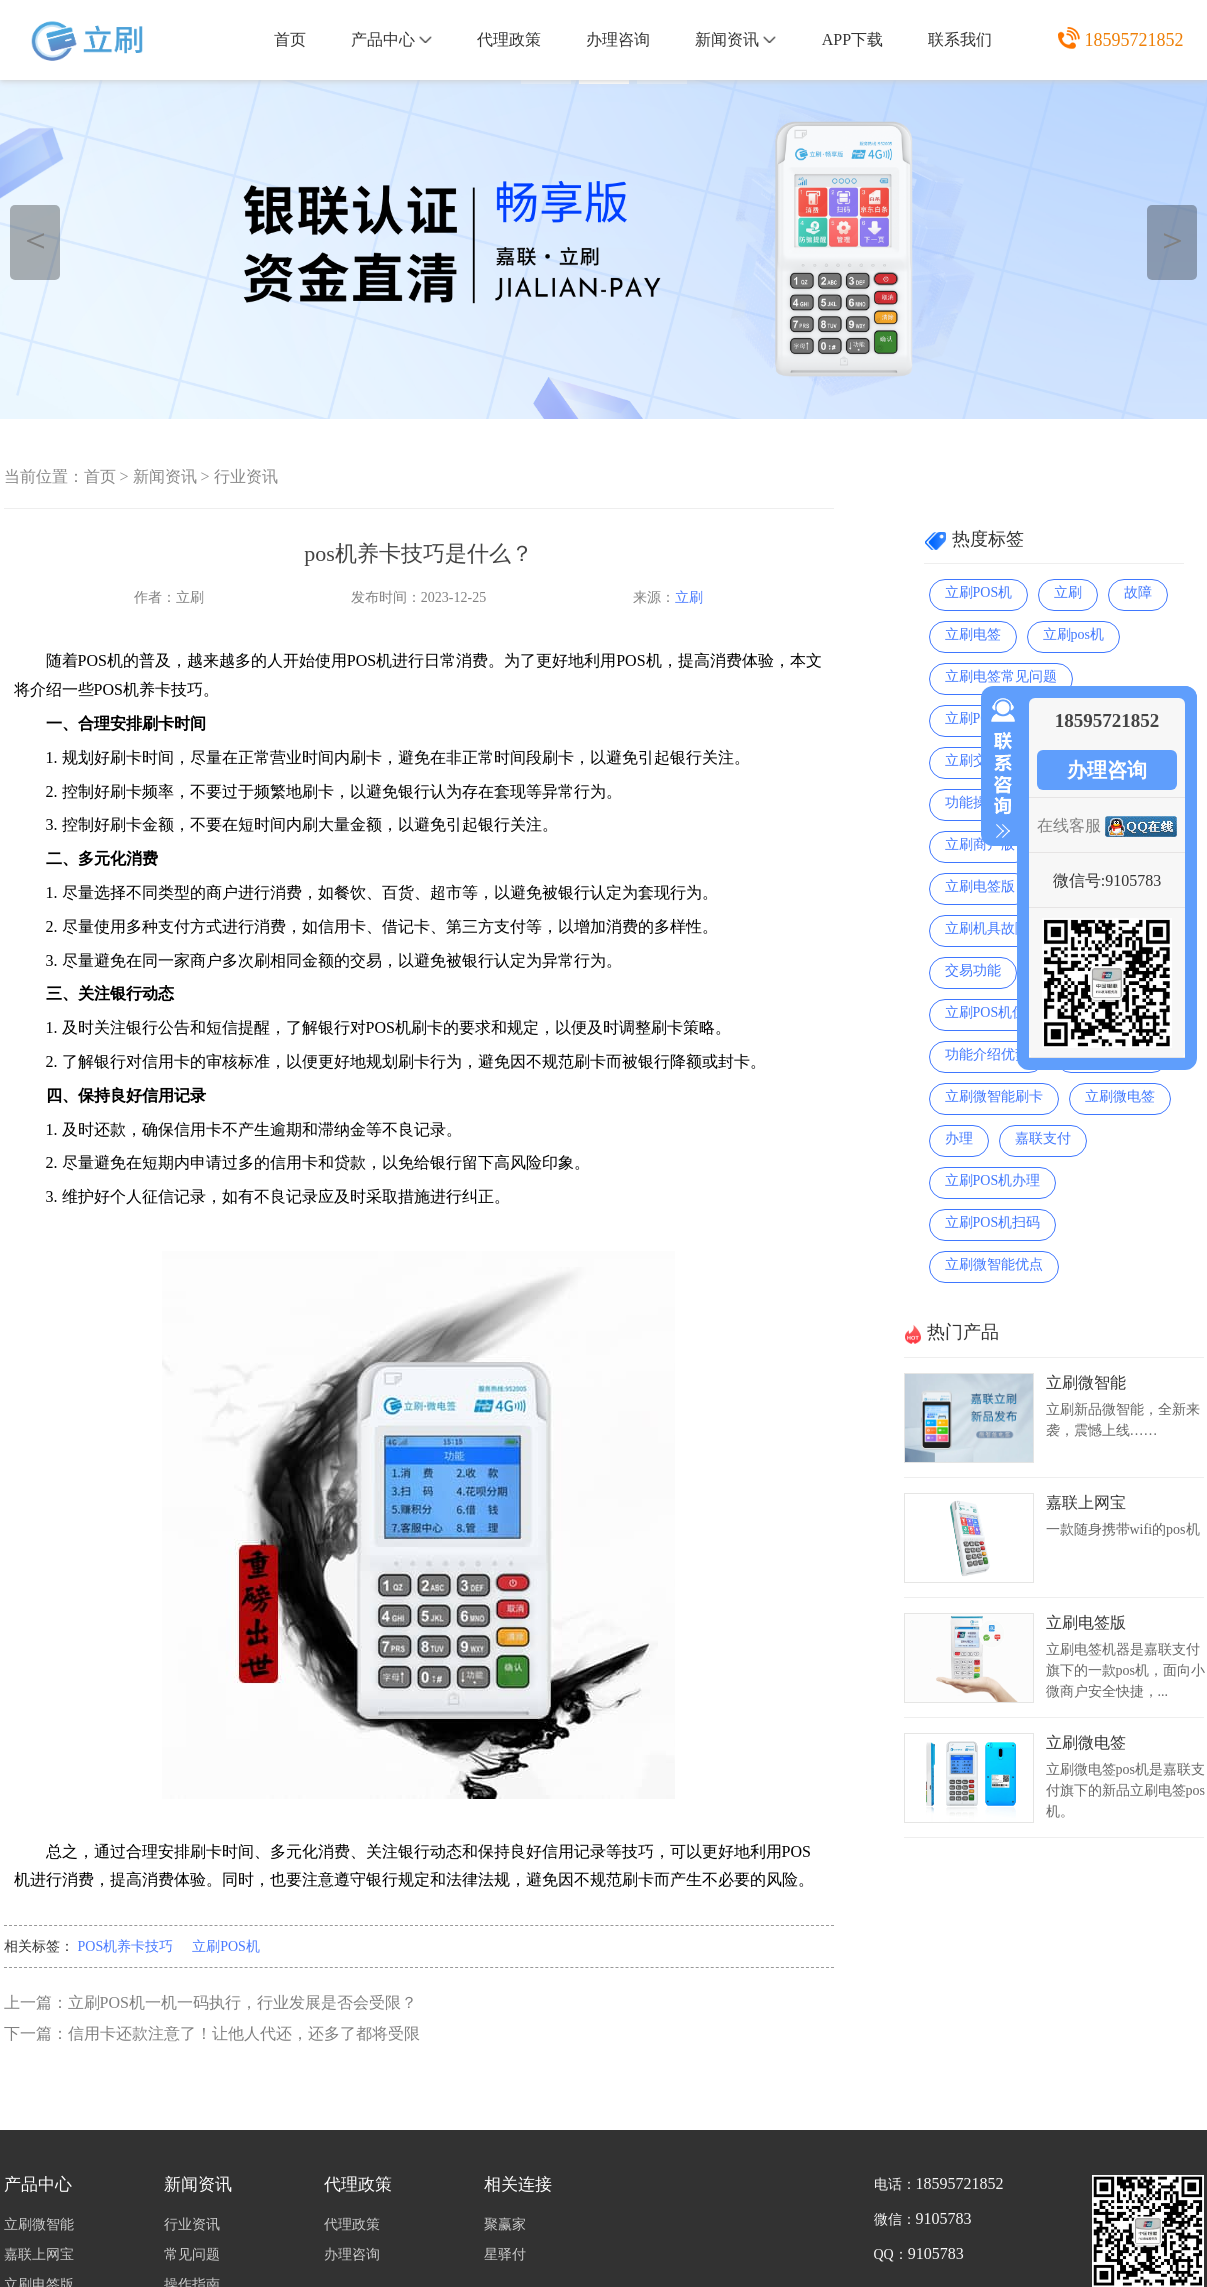 Image resolution: width=1207 pixels, height=2287 pixels. I want to click on 信用卡还款注意了！让他人代还，还多了都将受限, so click(244, 2033).